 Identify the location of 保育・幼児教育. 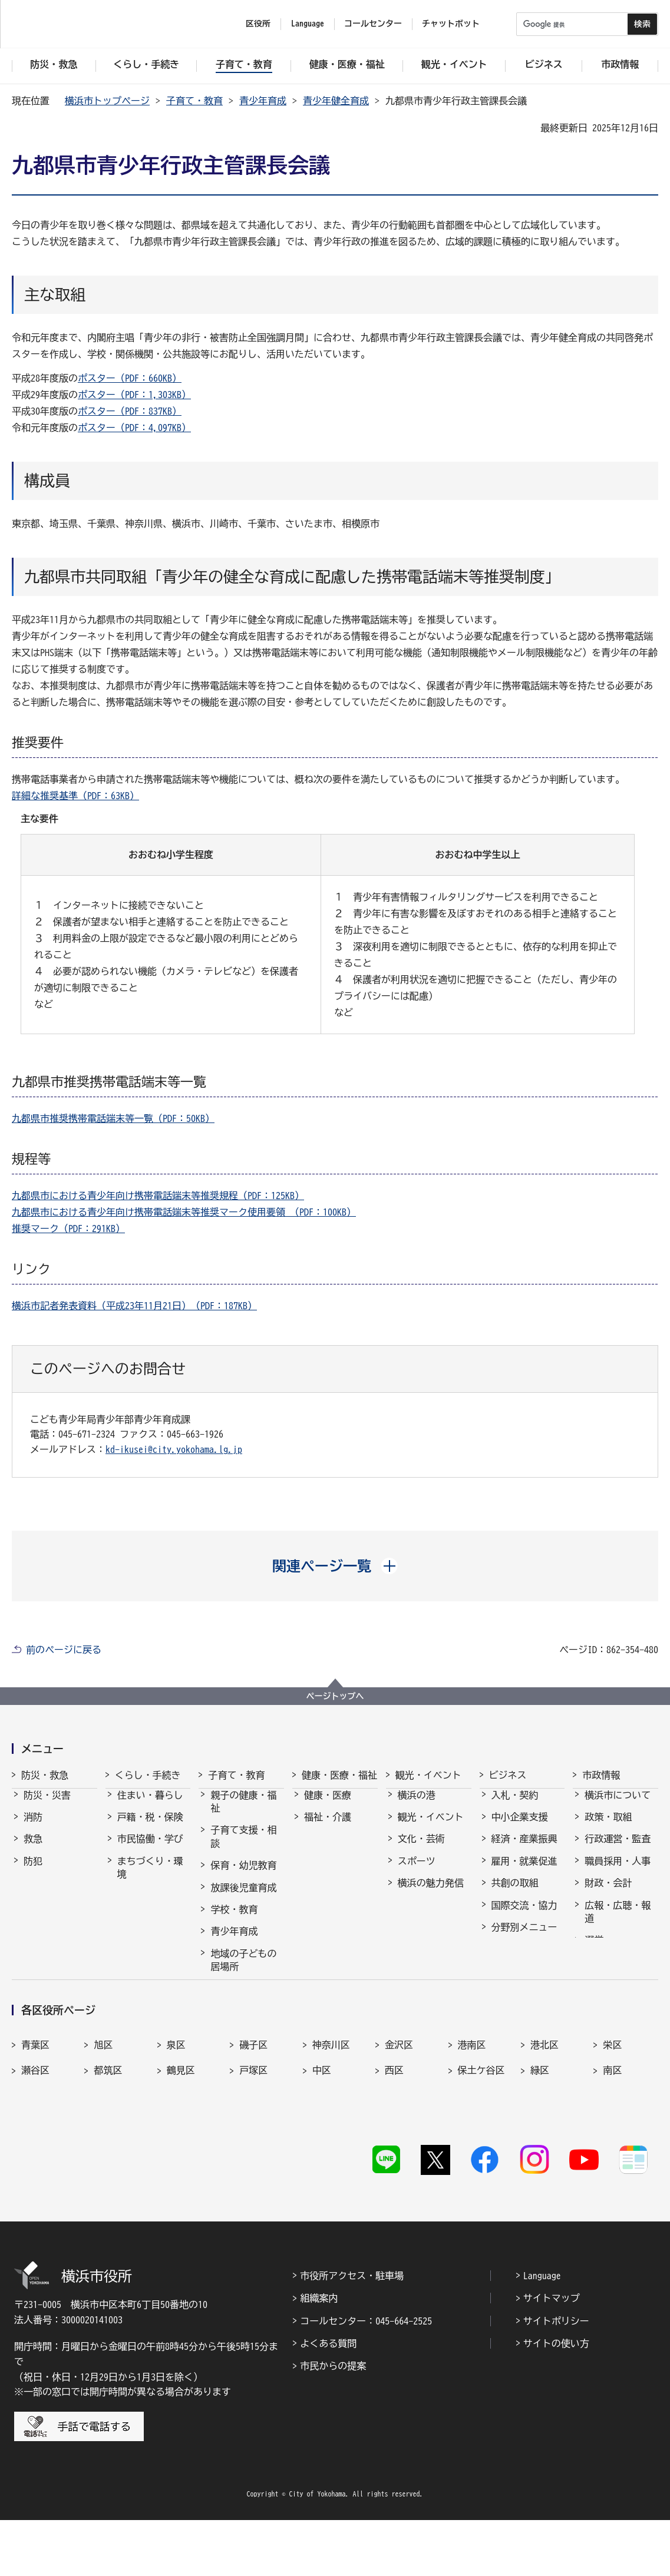
(243, 1875).